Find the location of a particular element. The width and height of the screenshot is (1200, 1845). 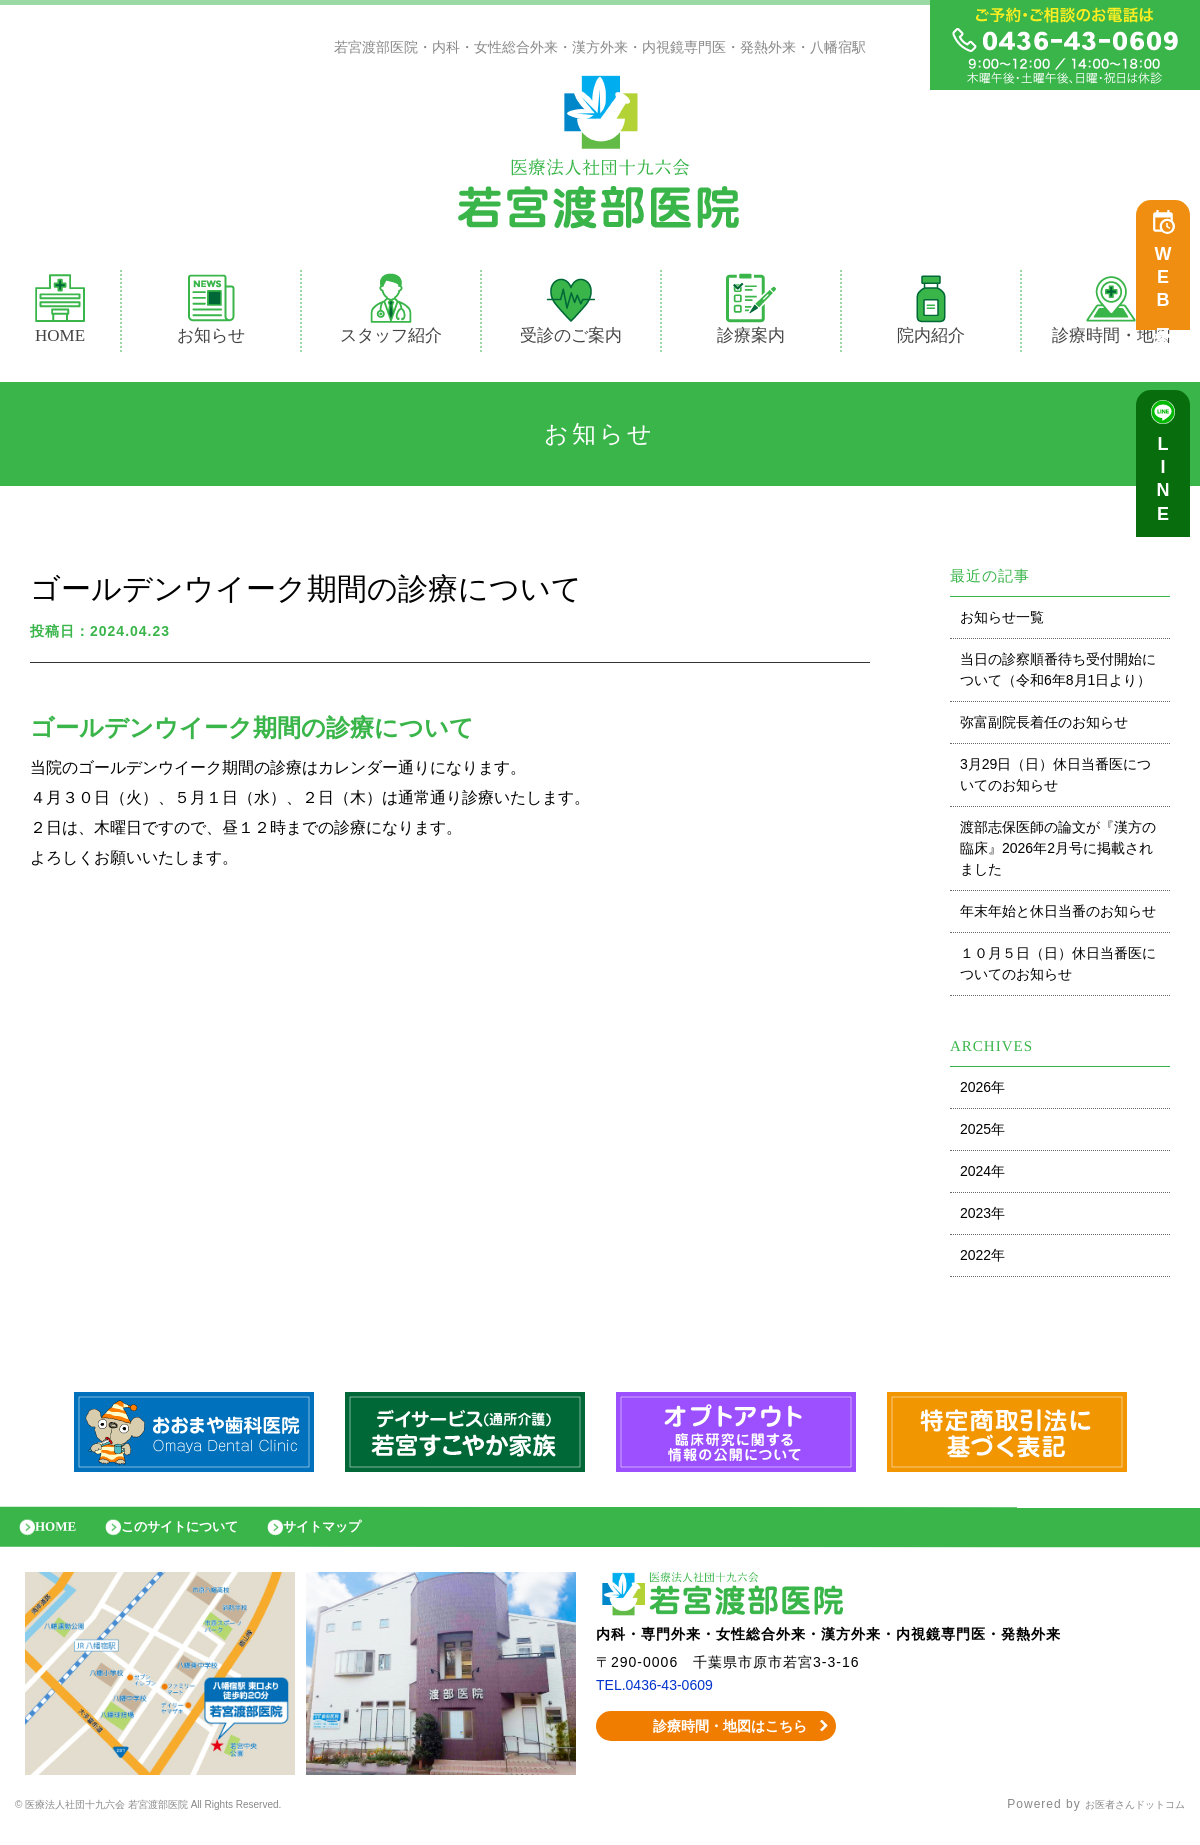

2023年 is located at coordinates (982, 1218).